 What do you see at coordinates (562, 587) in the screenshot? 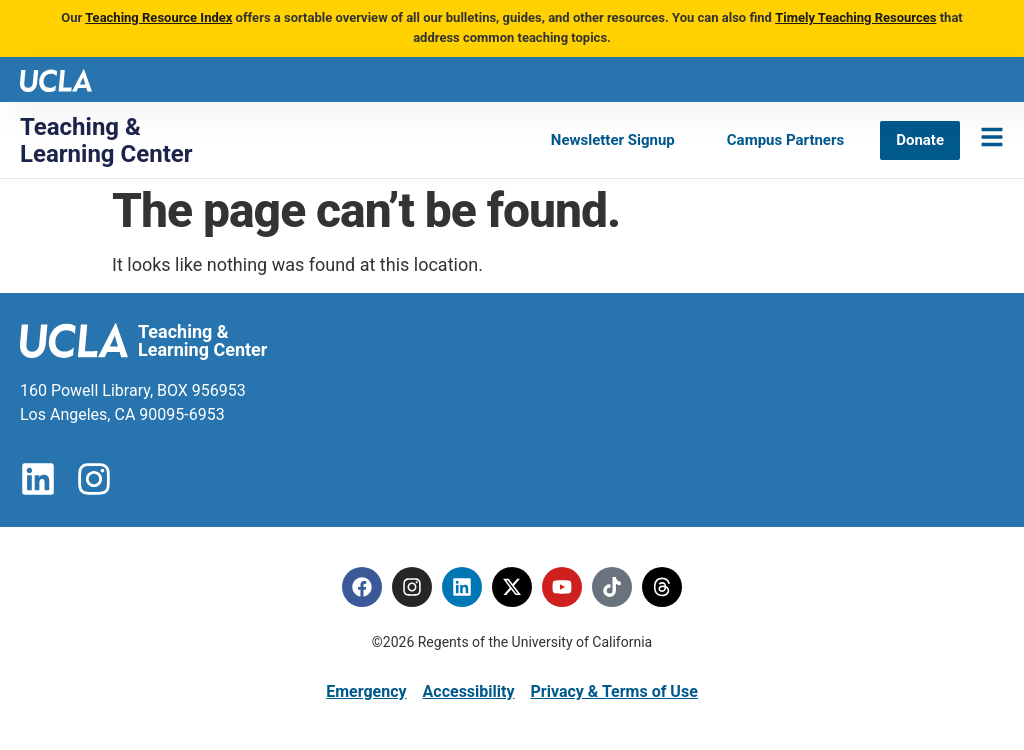
I see `[Youtube]` at bounding box center [562, 587].